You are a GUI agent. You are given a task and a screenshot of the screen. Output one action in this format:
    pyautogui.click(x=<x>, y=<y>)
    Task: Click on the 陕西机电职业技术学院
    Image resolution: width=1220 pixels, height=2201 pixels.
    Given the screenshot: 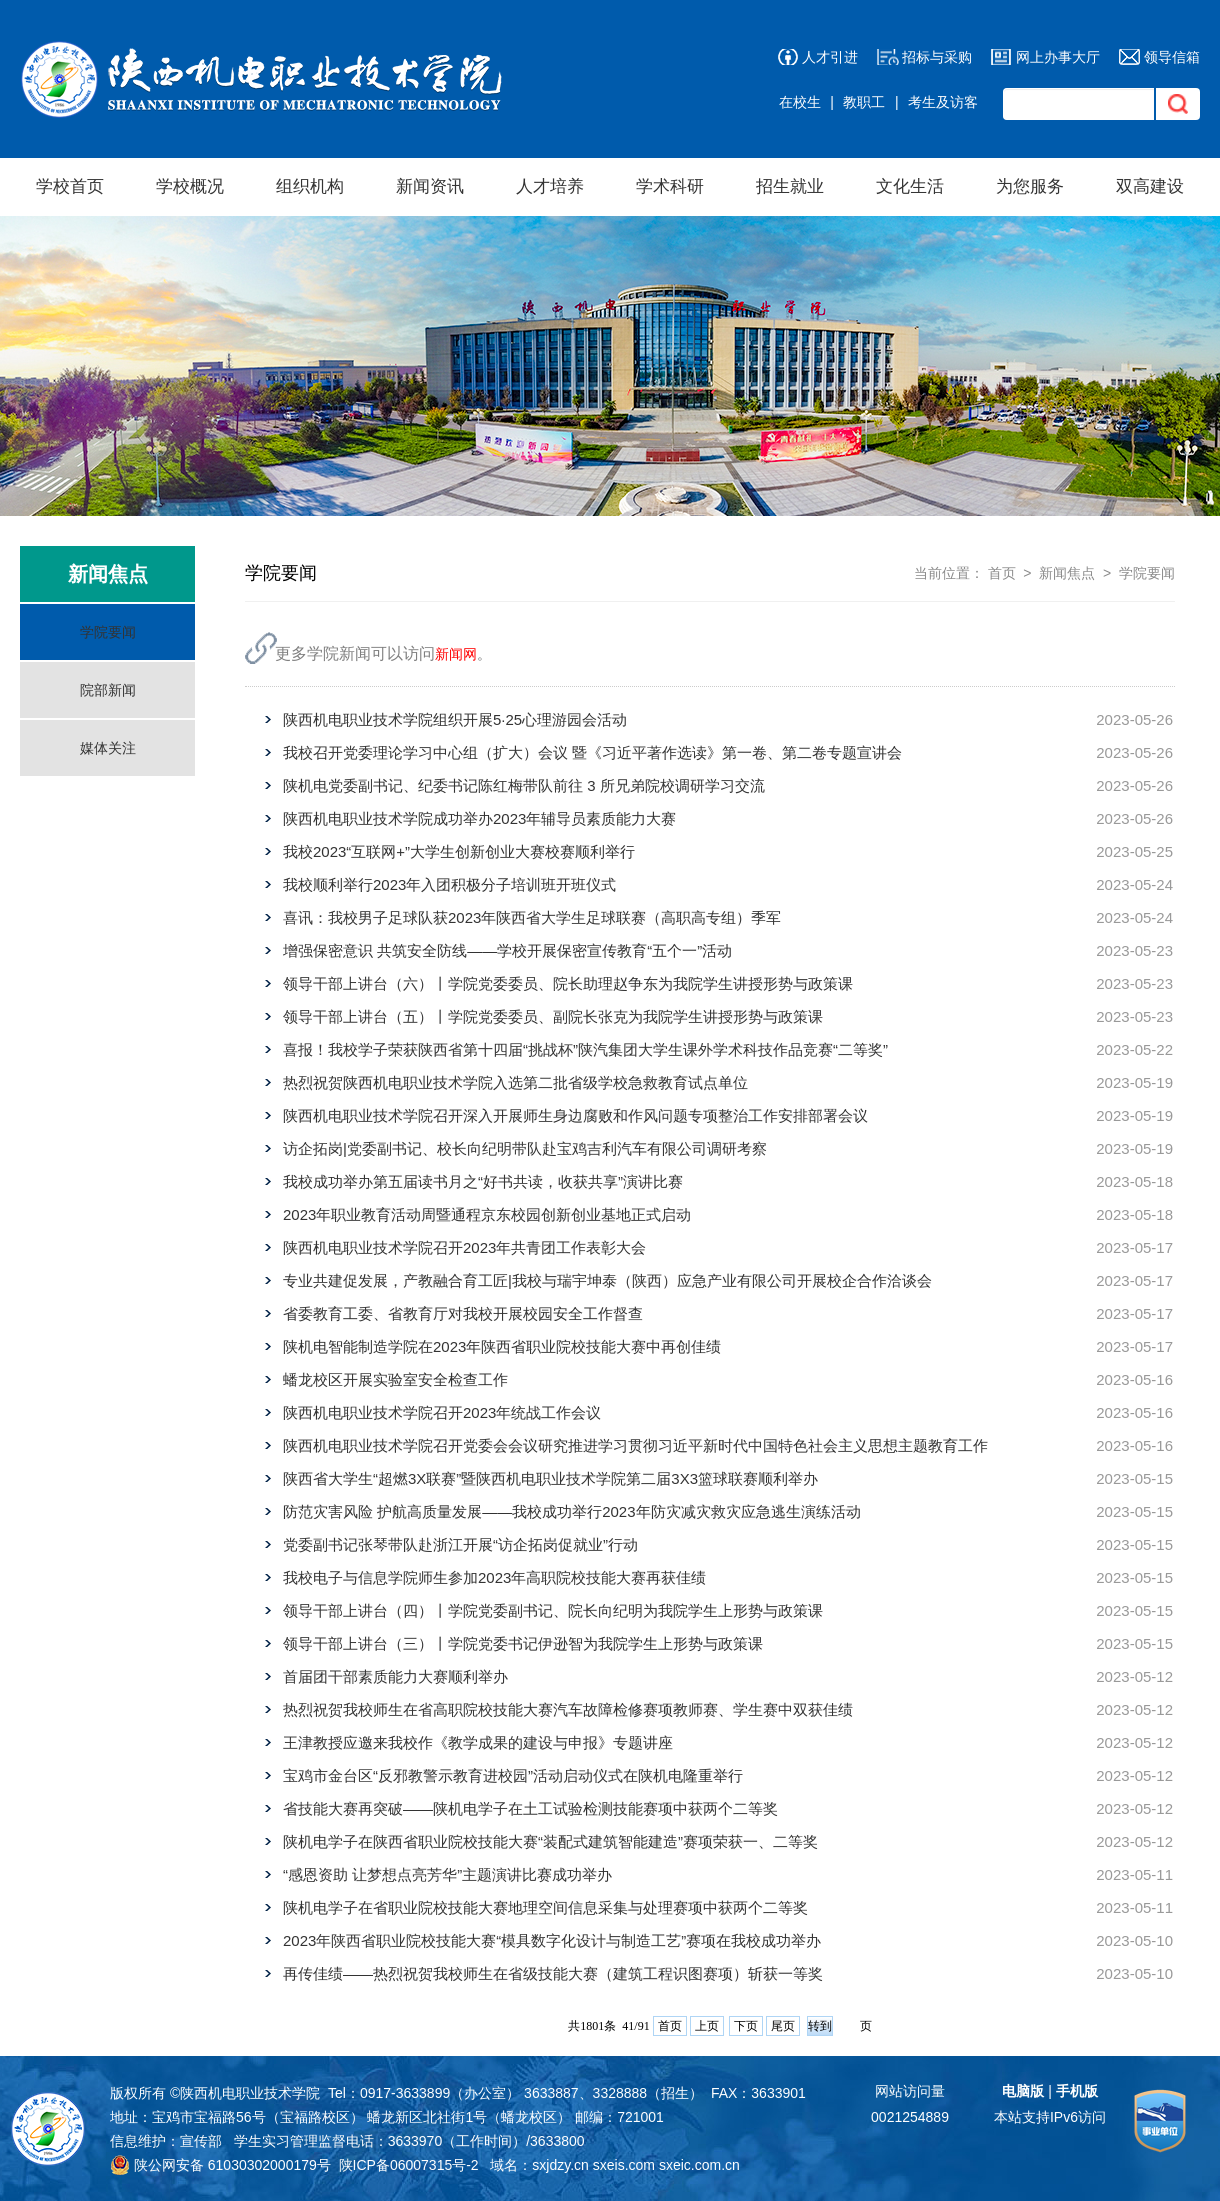 What is the action you would take?
    pyautogui.click(x=250, y=2093)
    